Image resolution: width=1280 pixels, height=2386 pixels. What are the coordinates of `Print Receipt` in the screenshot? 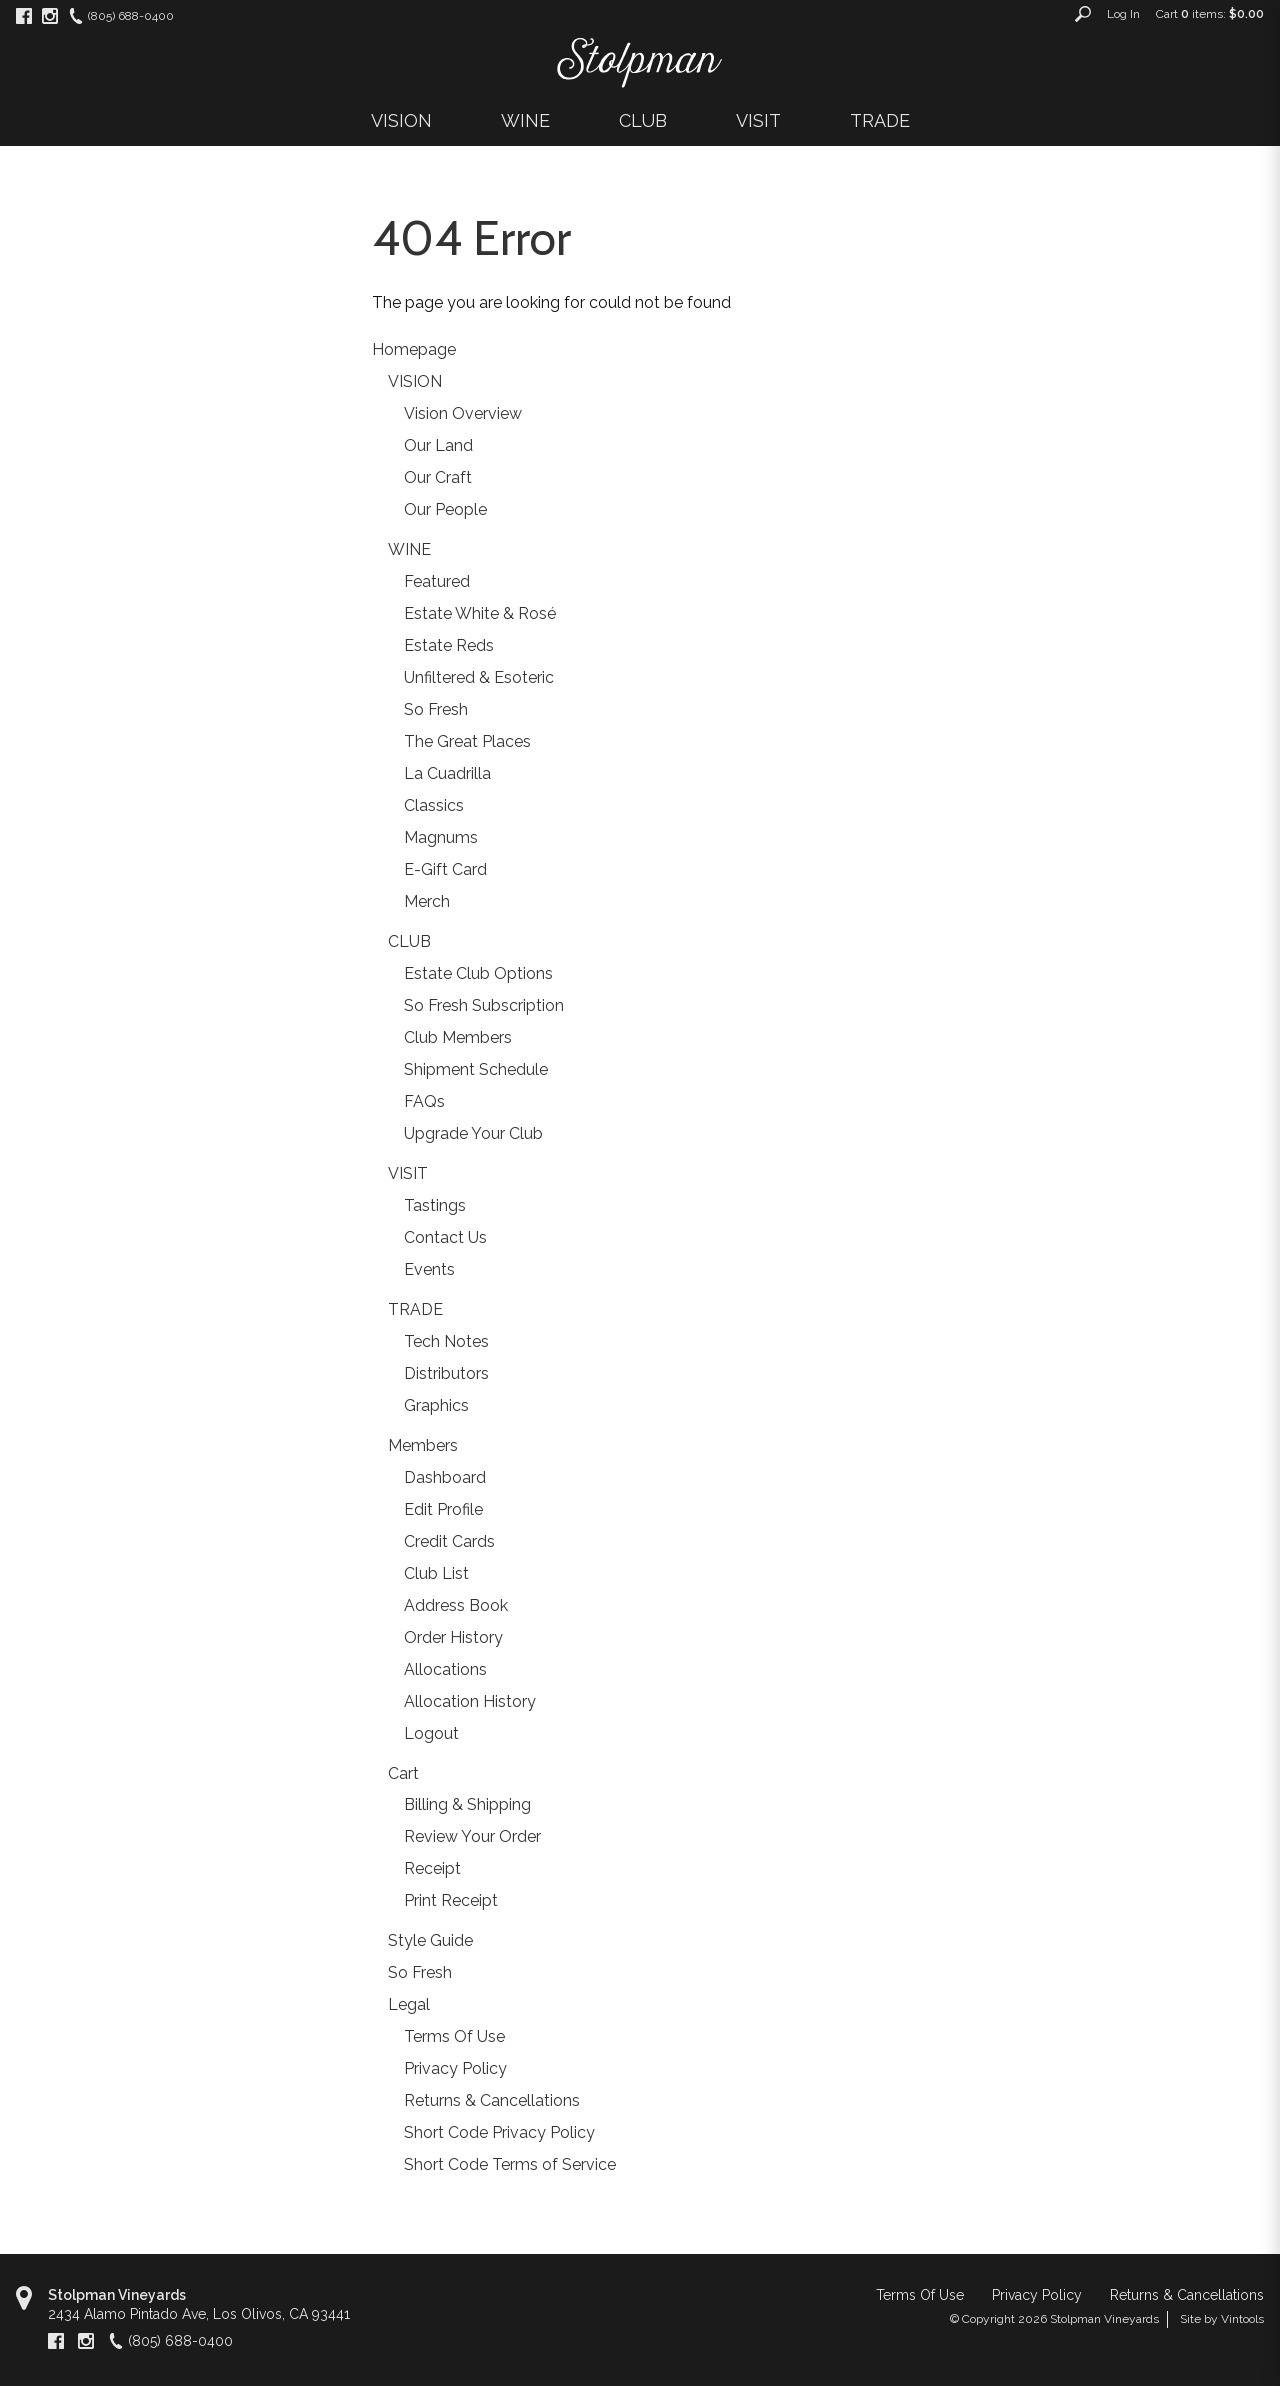 It's located at (451, 1900).